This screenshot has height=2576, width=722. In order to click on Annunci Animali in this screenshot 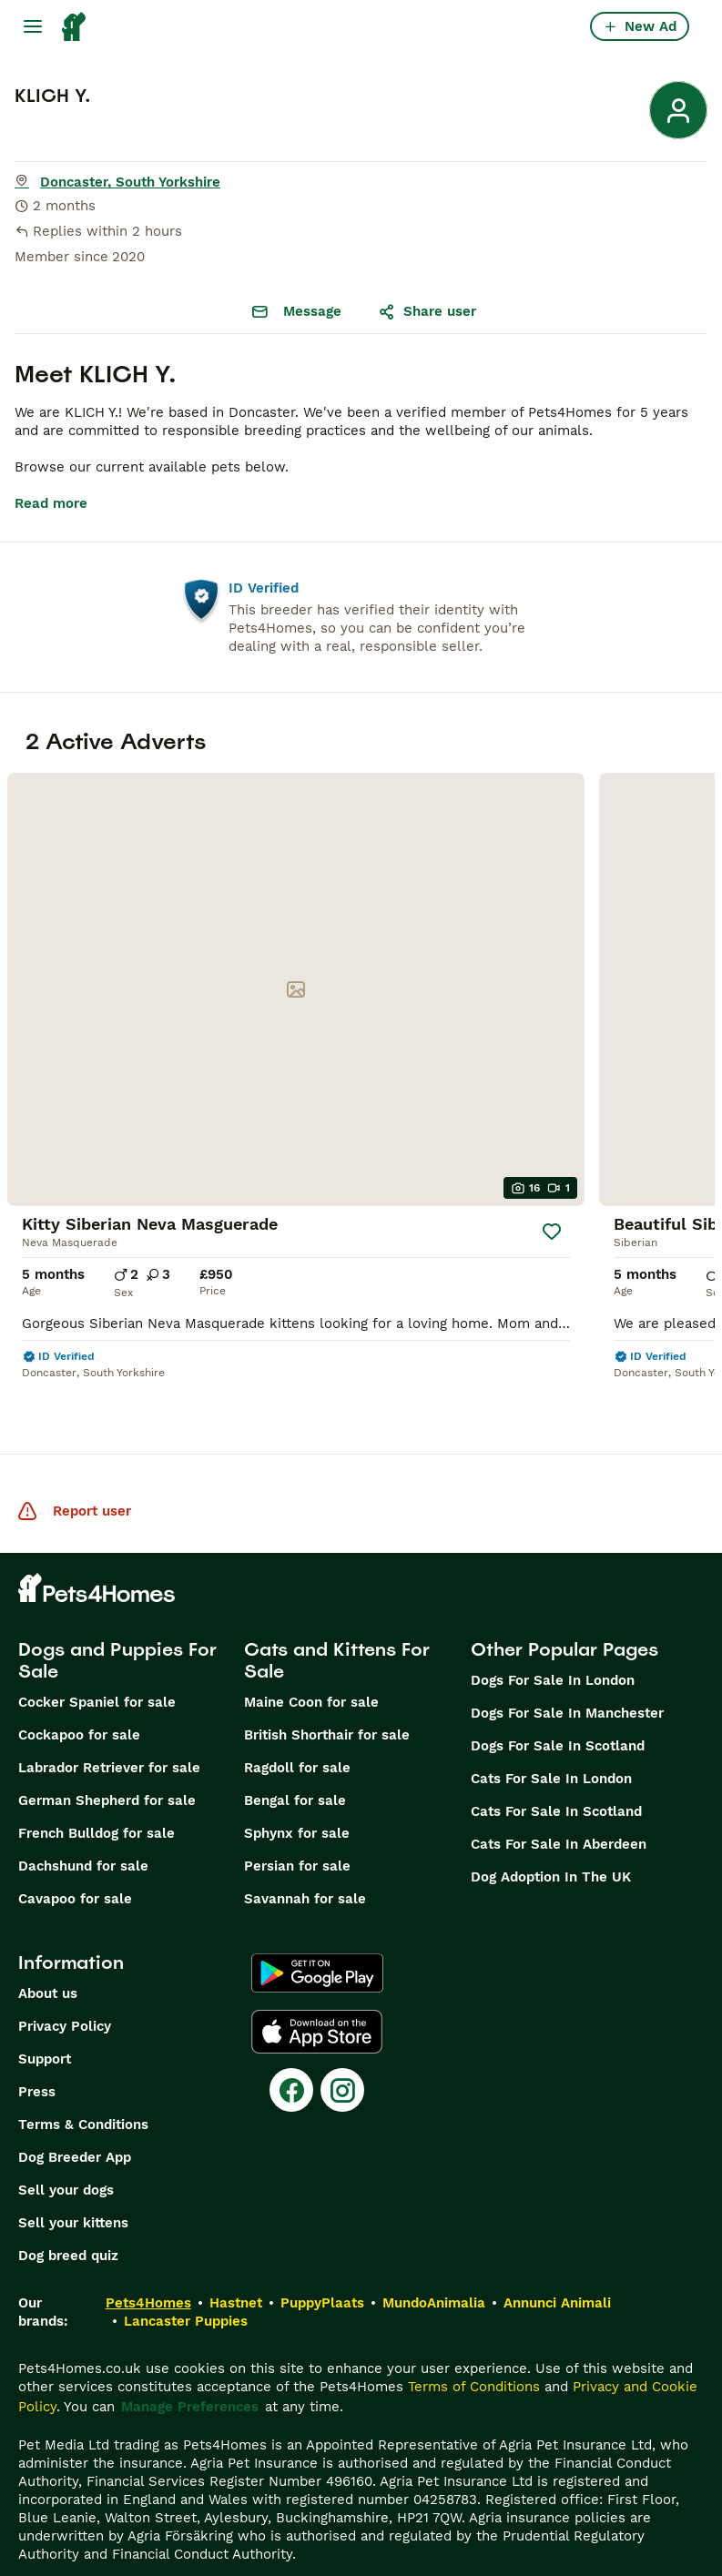, I will do `click(557, 2266)`.